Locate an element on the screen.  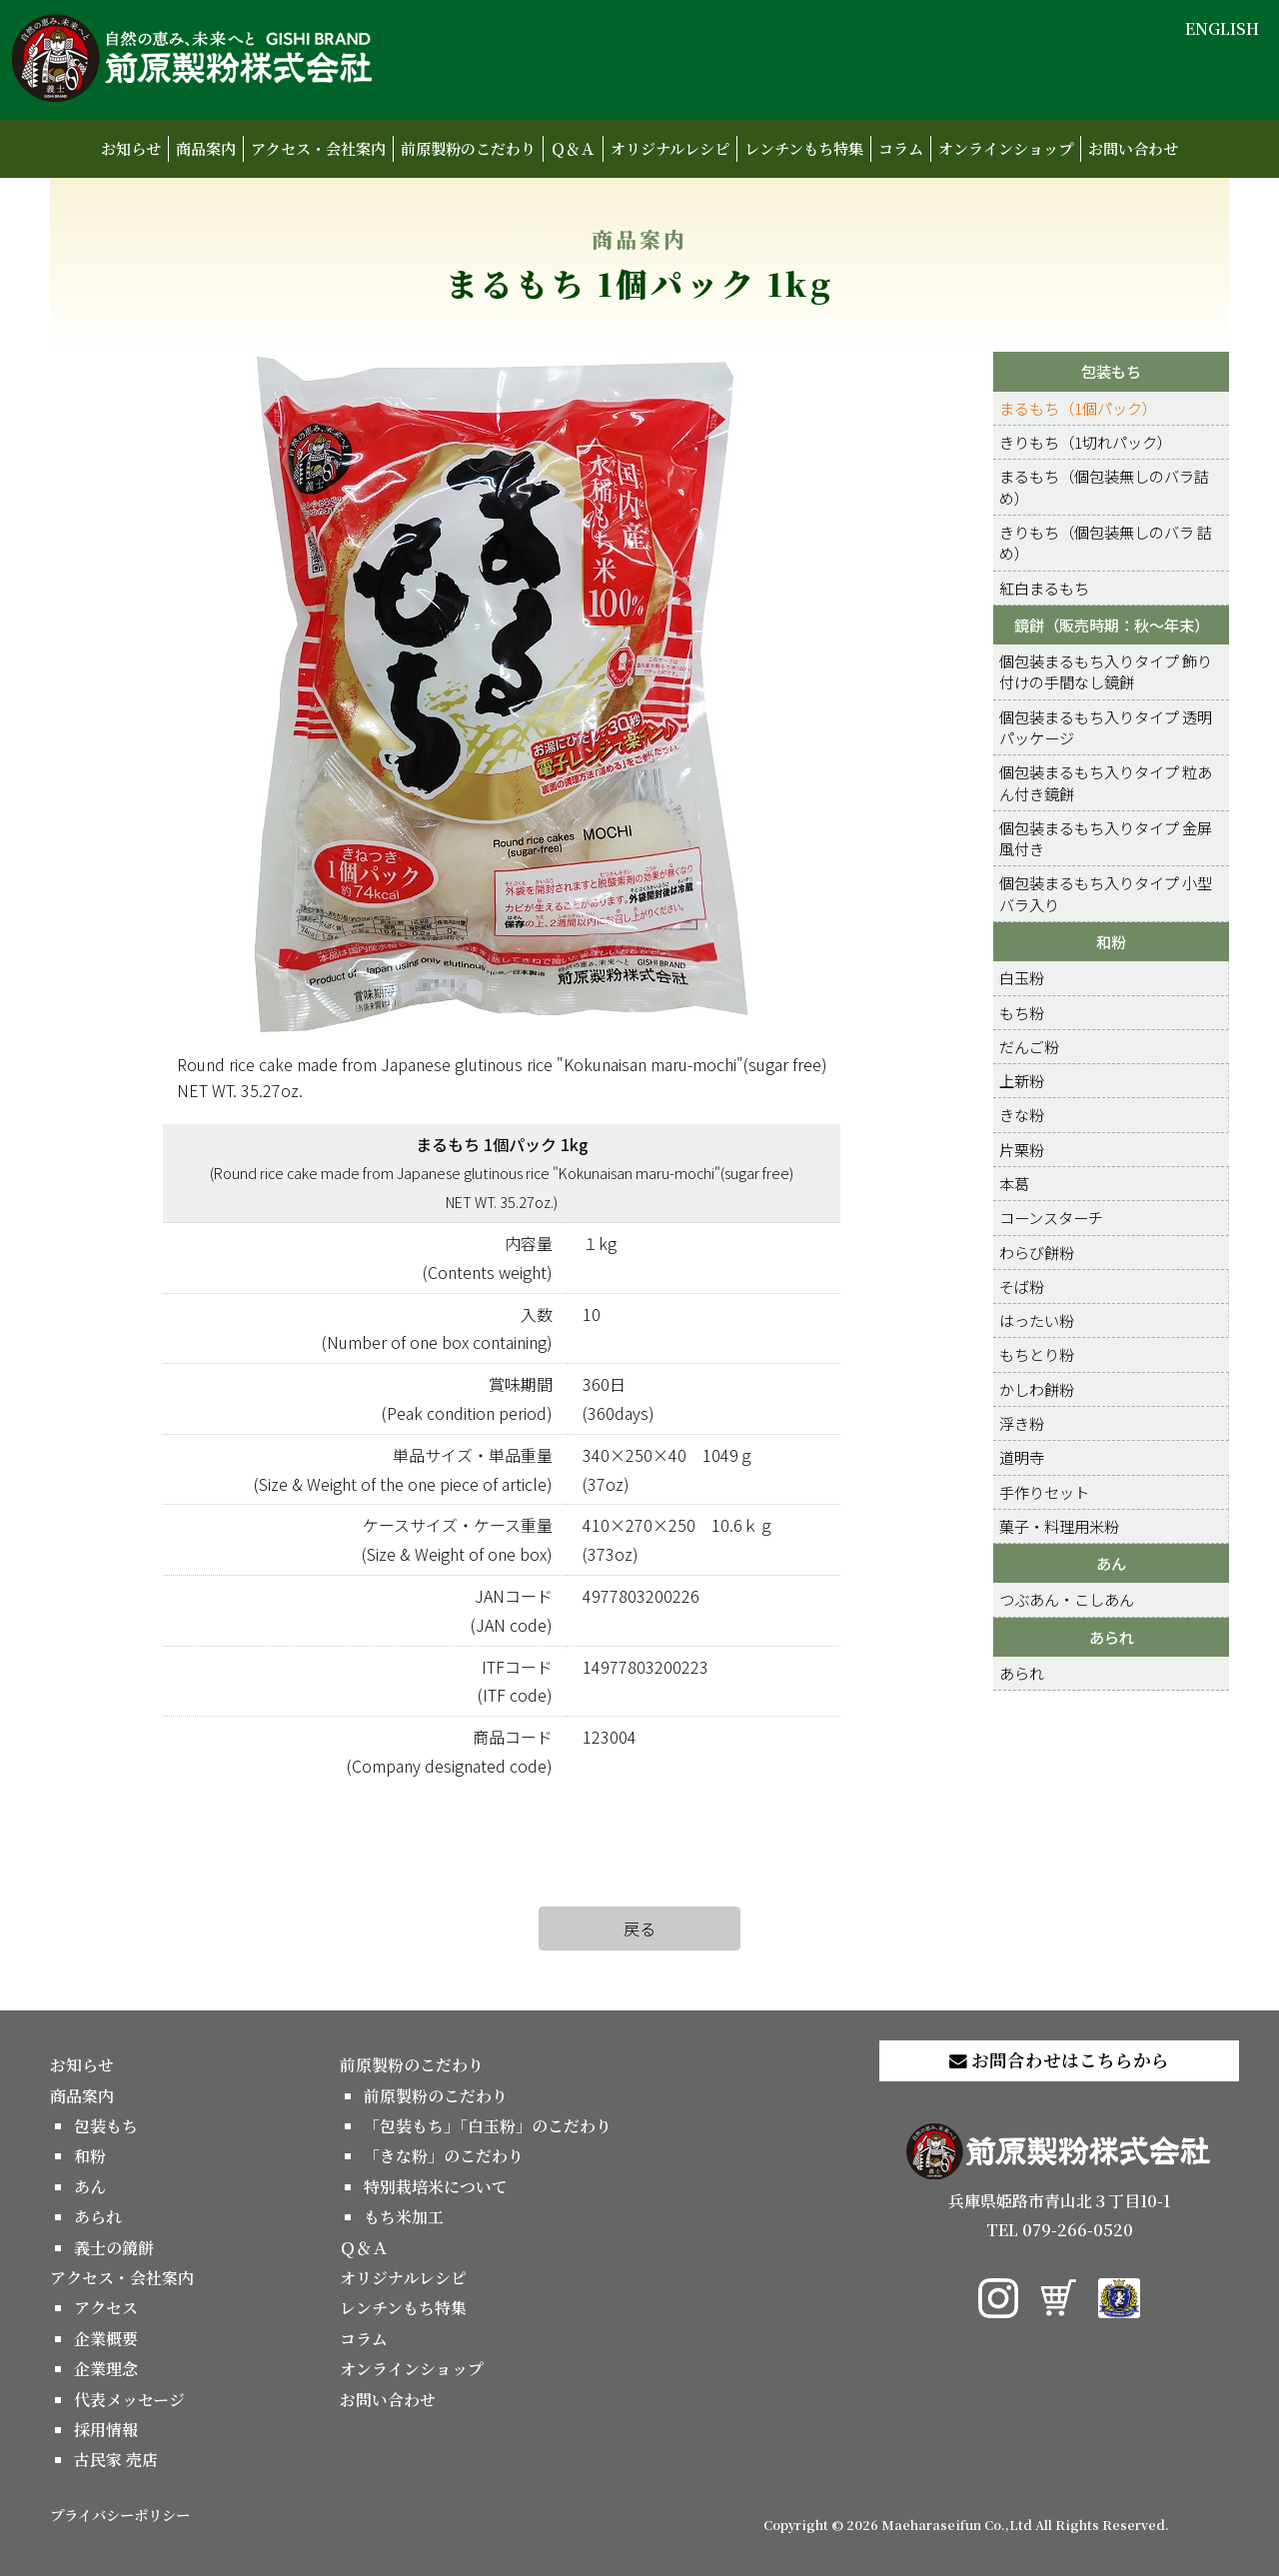
コーンスターチ is located at coordinates (1051, 1217).